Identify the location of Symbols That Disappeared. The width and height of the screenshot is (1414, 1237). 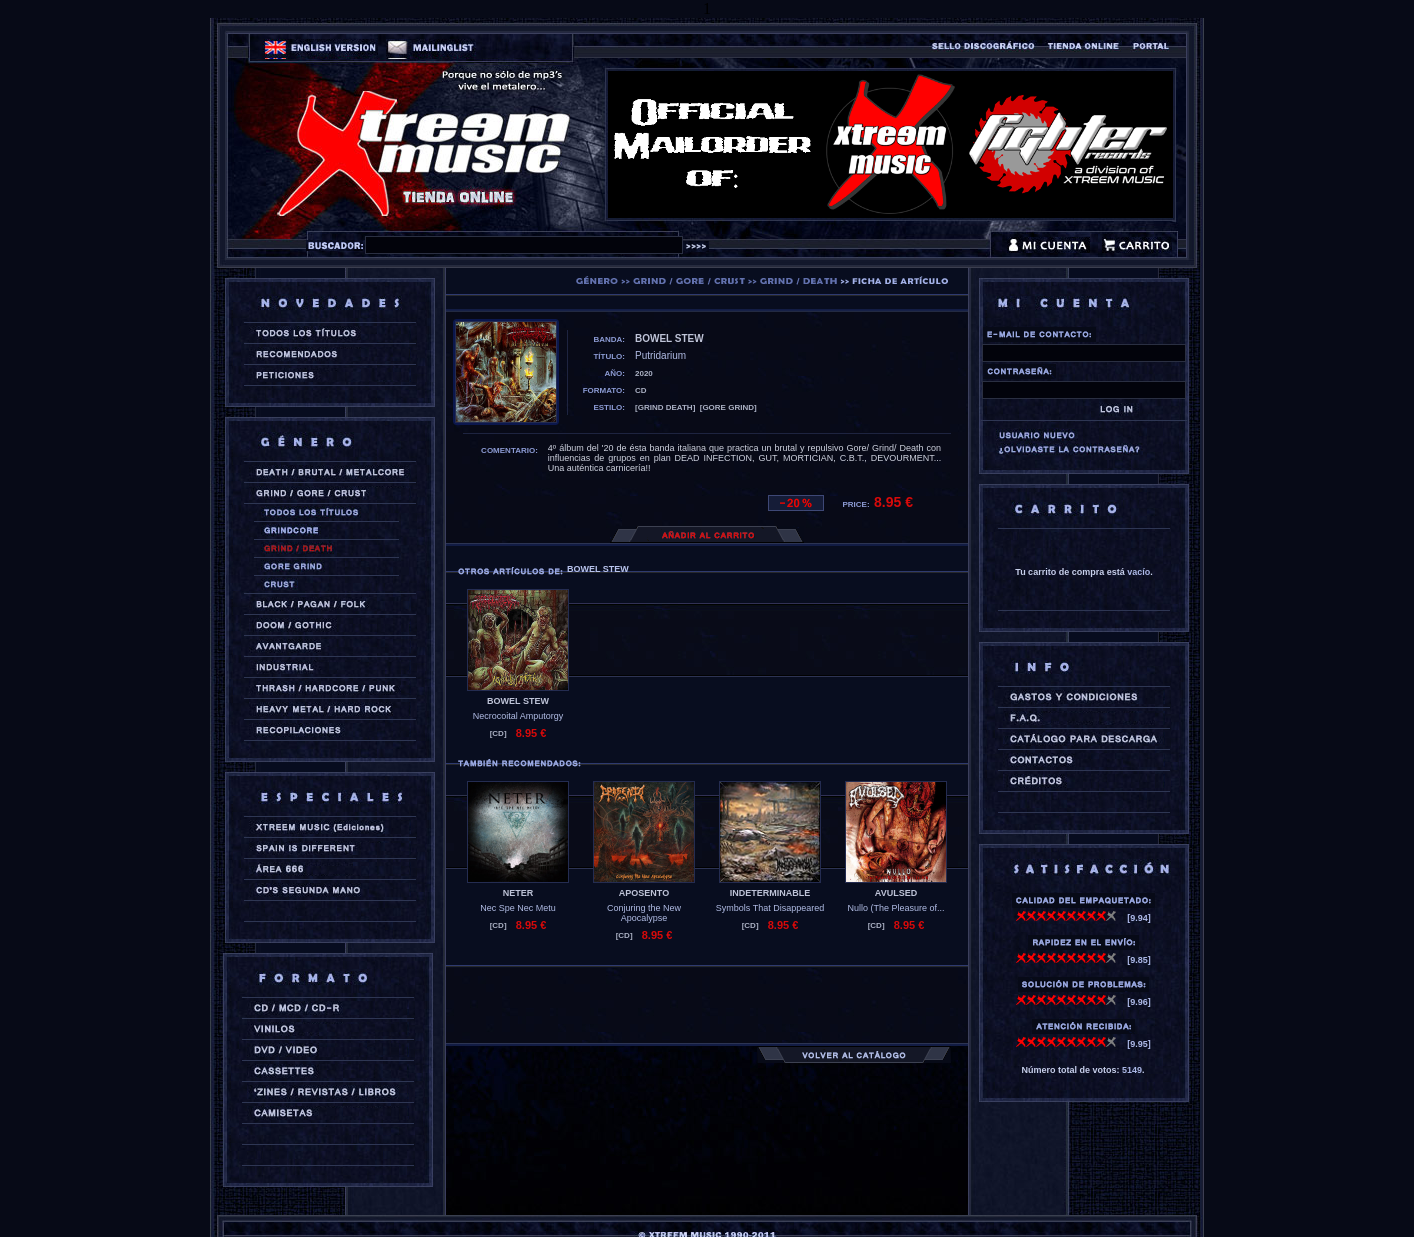
(770, 908).